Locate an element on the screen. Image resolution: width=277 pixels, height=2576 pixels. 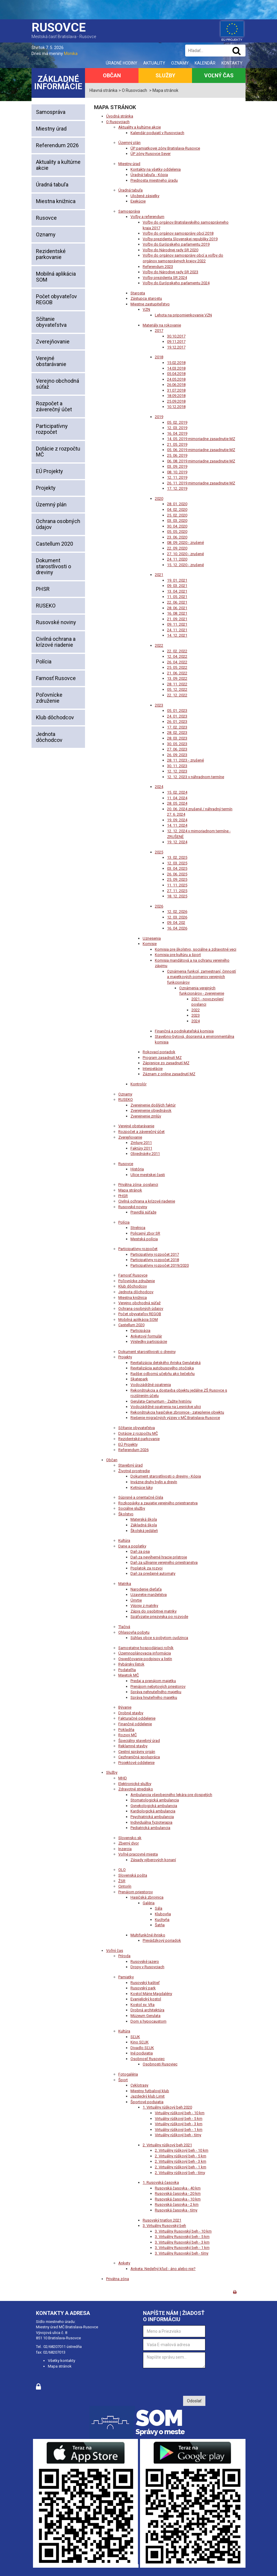
11. 05. 2021 is located at coordinates (177, 596).